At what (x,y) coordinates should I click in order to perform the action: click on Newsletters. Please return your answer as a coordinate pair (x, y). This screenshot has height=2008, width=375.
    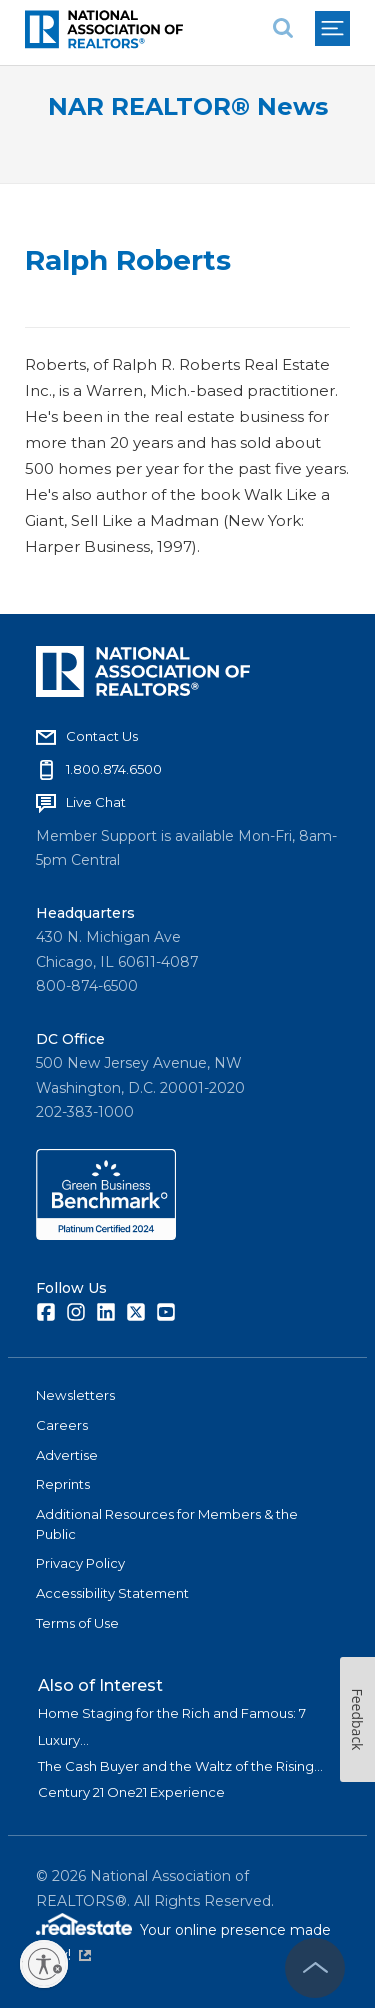
    Looking at the image, I should click on (75, 1395).